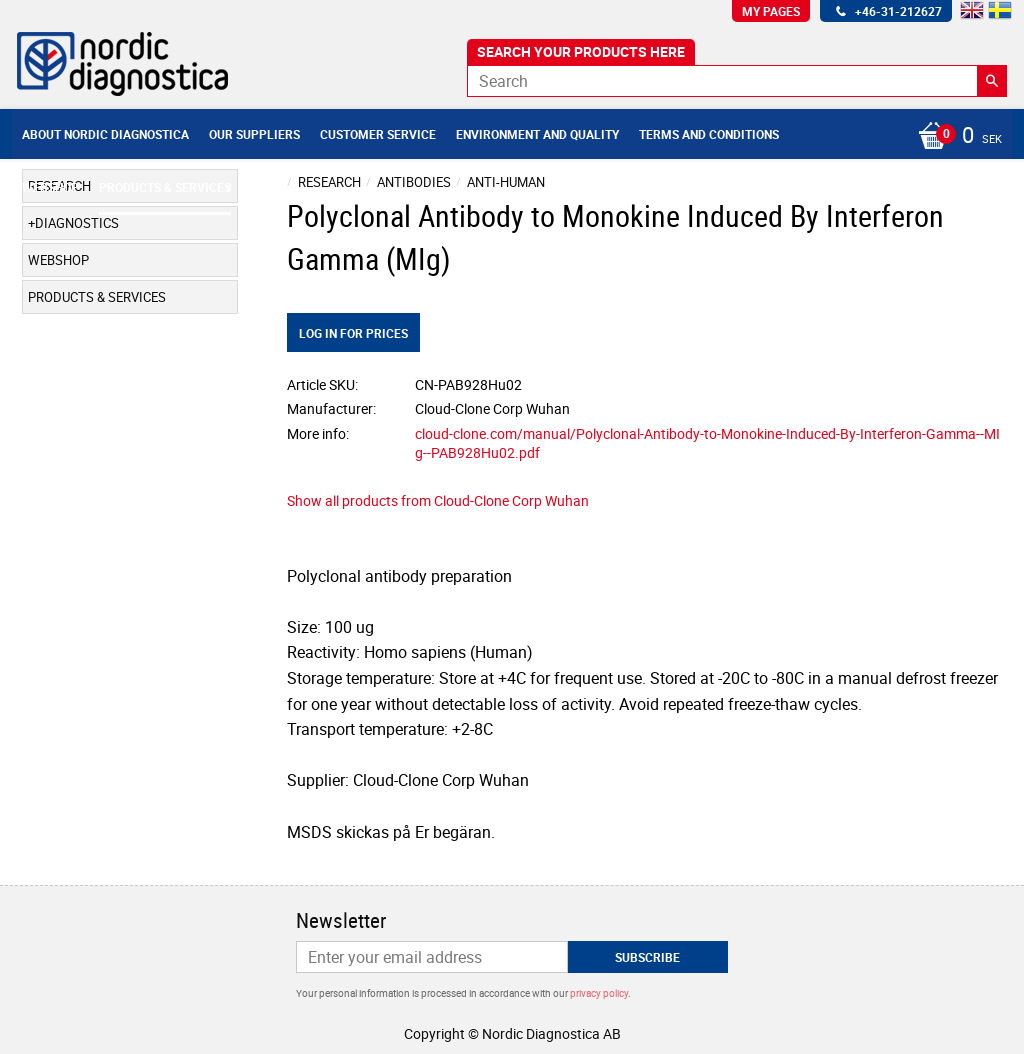  Describe the element at coordinates (438, 500) in the screenshot. I see `Show all products from Cloud-Clone Corp Wuhan` at that location.